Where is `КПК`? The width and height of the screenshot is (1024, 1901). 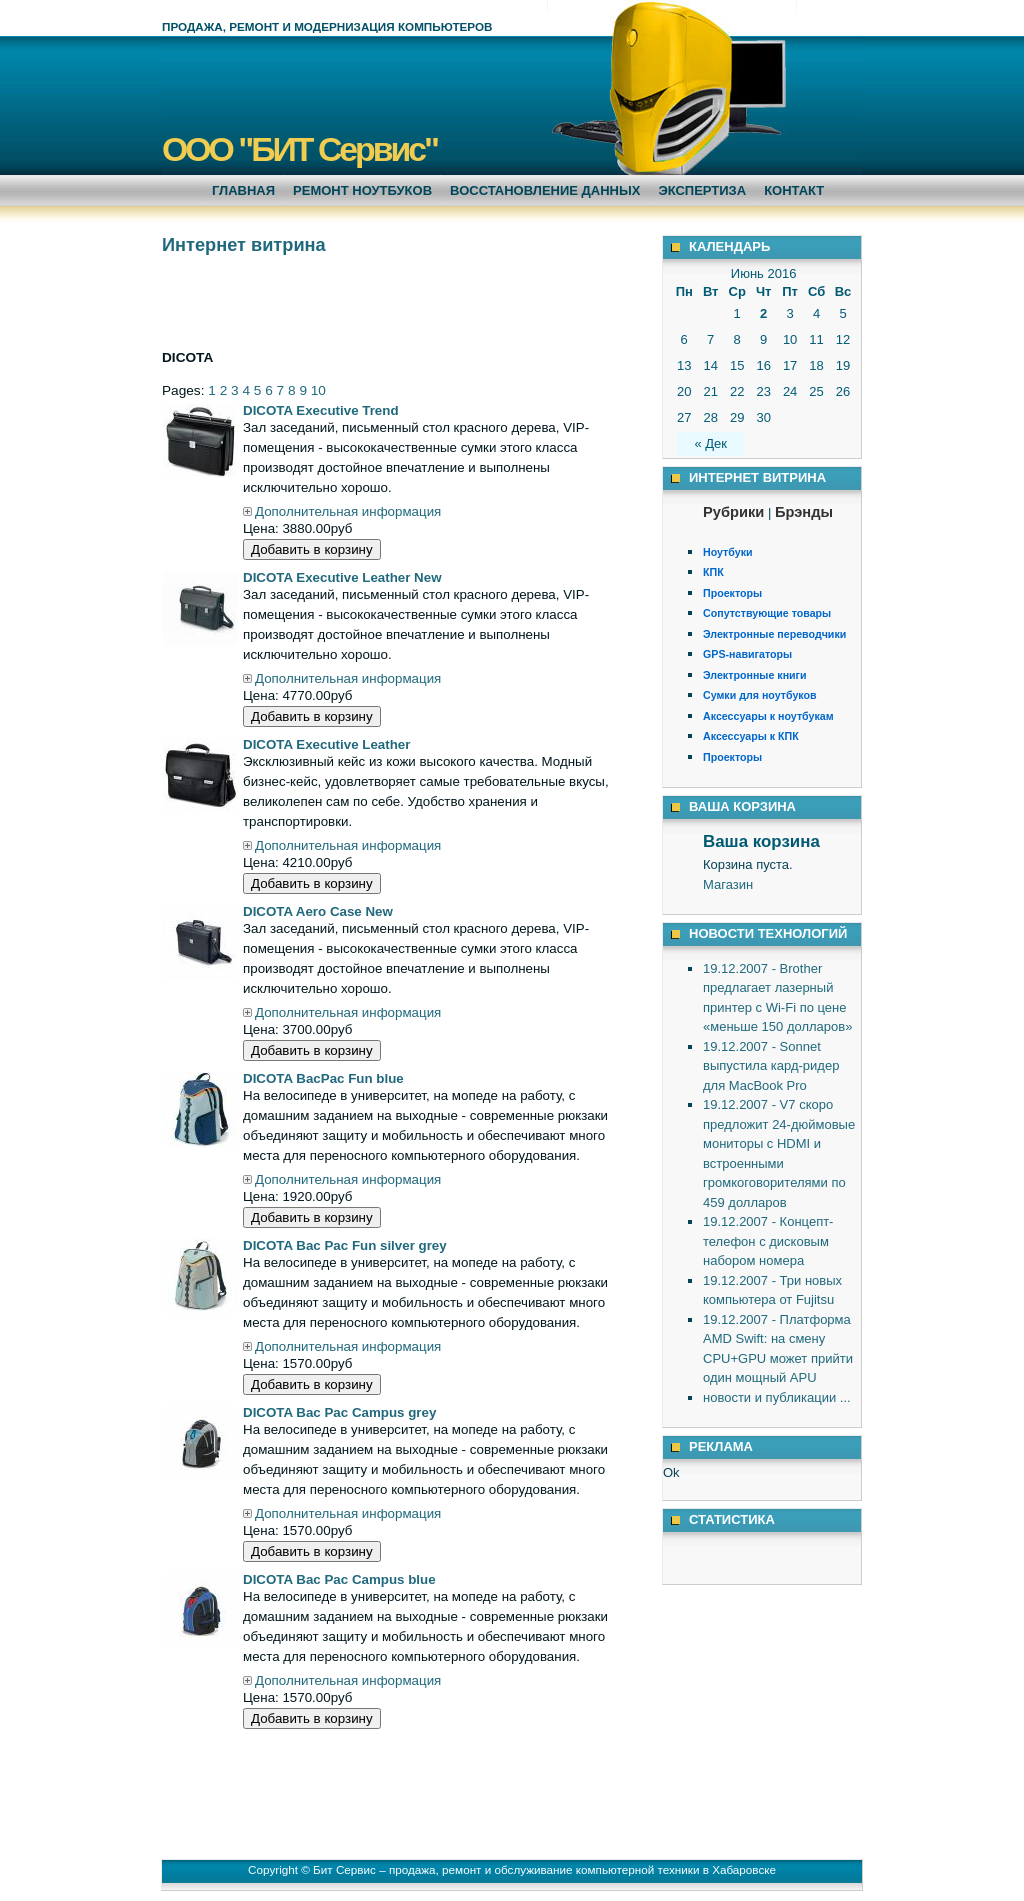 КПК is located at coordinates (713, 572).